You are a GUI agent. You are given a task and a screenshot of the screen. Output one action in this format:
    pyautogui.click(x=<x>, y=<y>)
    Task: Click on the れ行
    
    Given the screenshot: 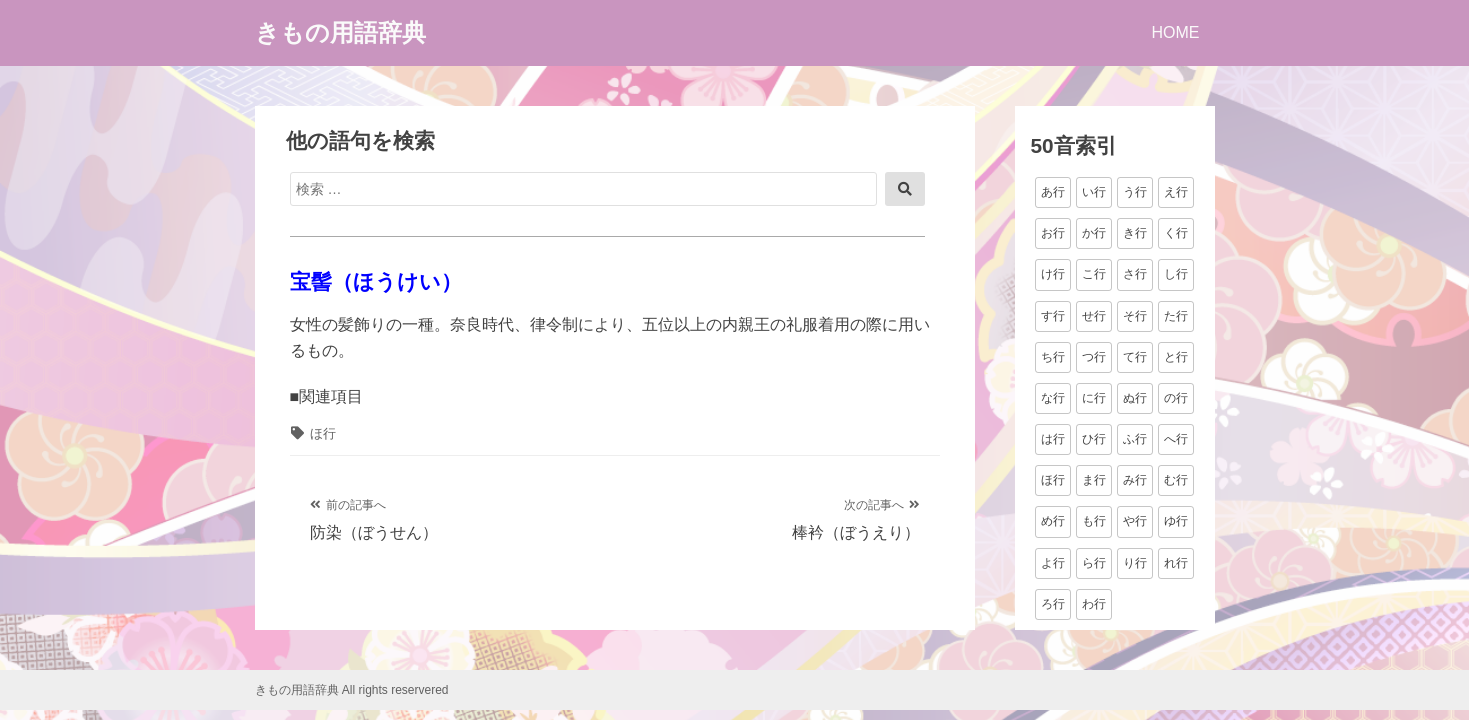 What is the action you would take?
    pyautogui.click(x=1176, y=563)
    